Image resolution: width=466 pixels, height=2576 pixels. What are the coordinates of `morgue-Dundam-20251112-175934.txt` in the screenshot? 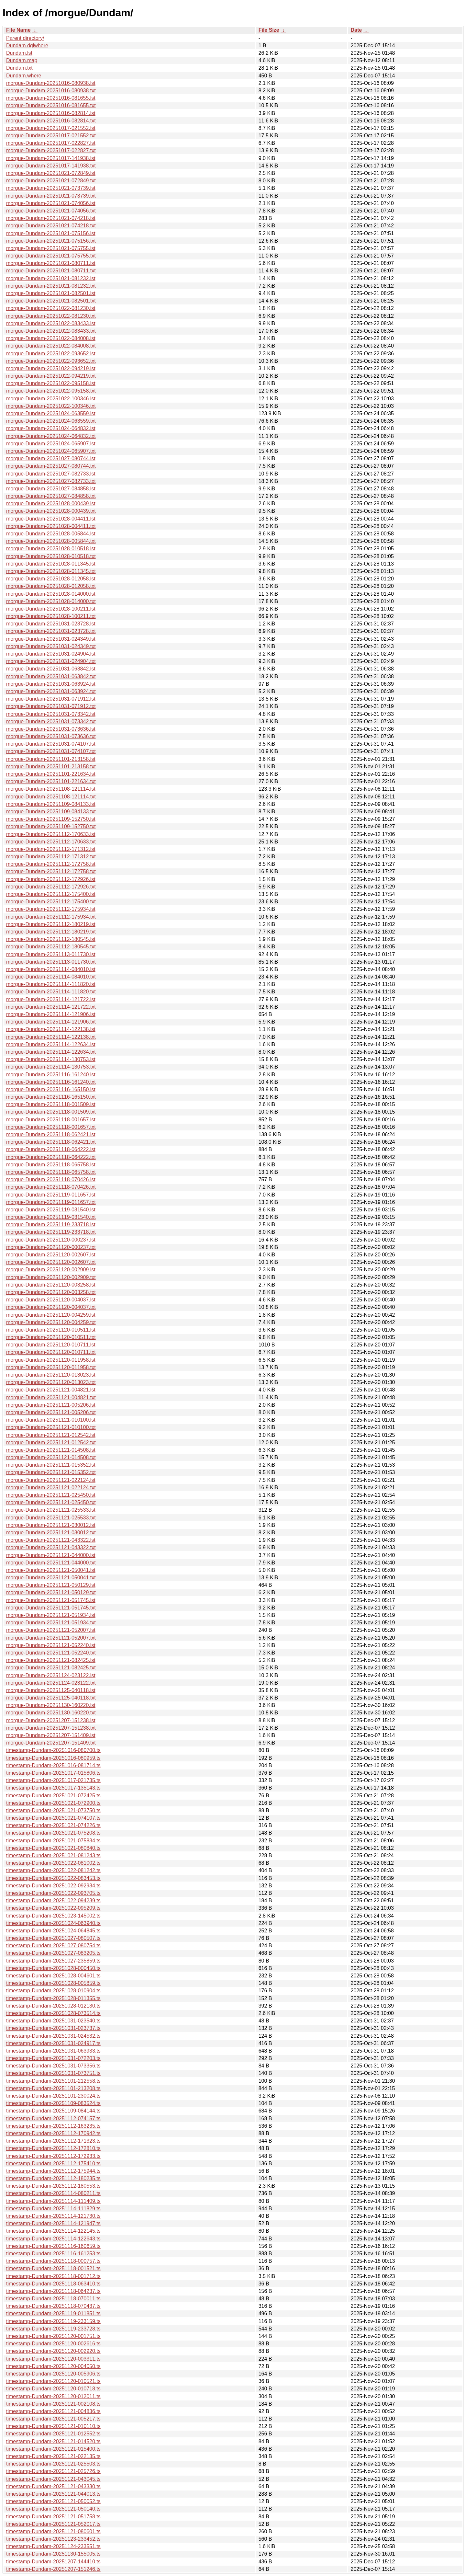 It's located at (51, 917).